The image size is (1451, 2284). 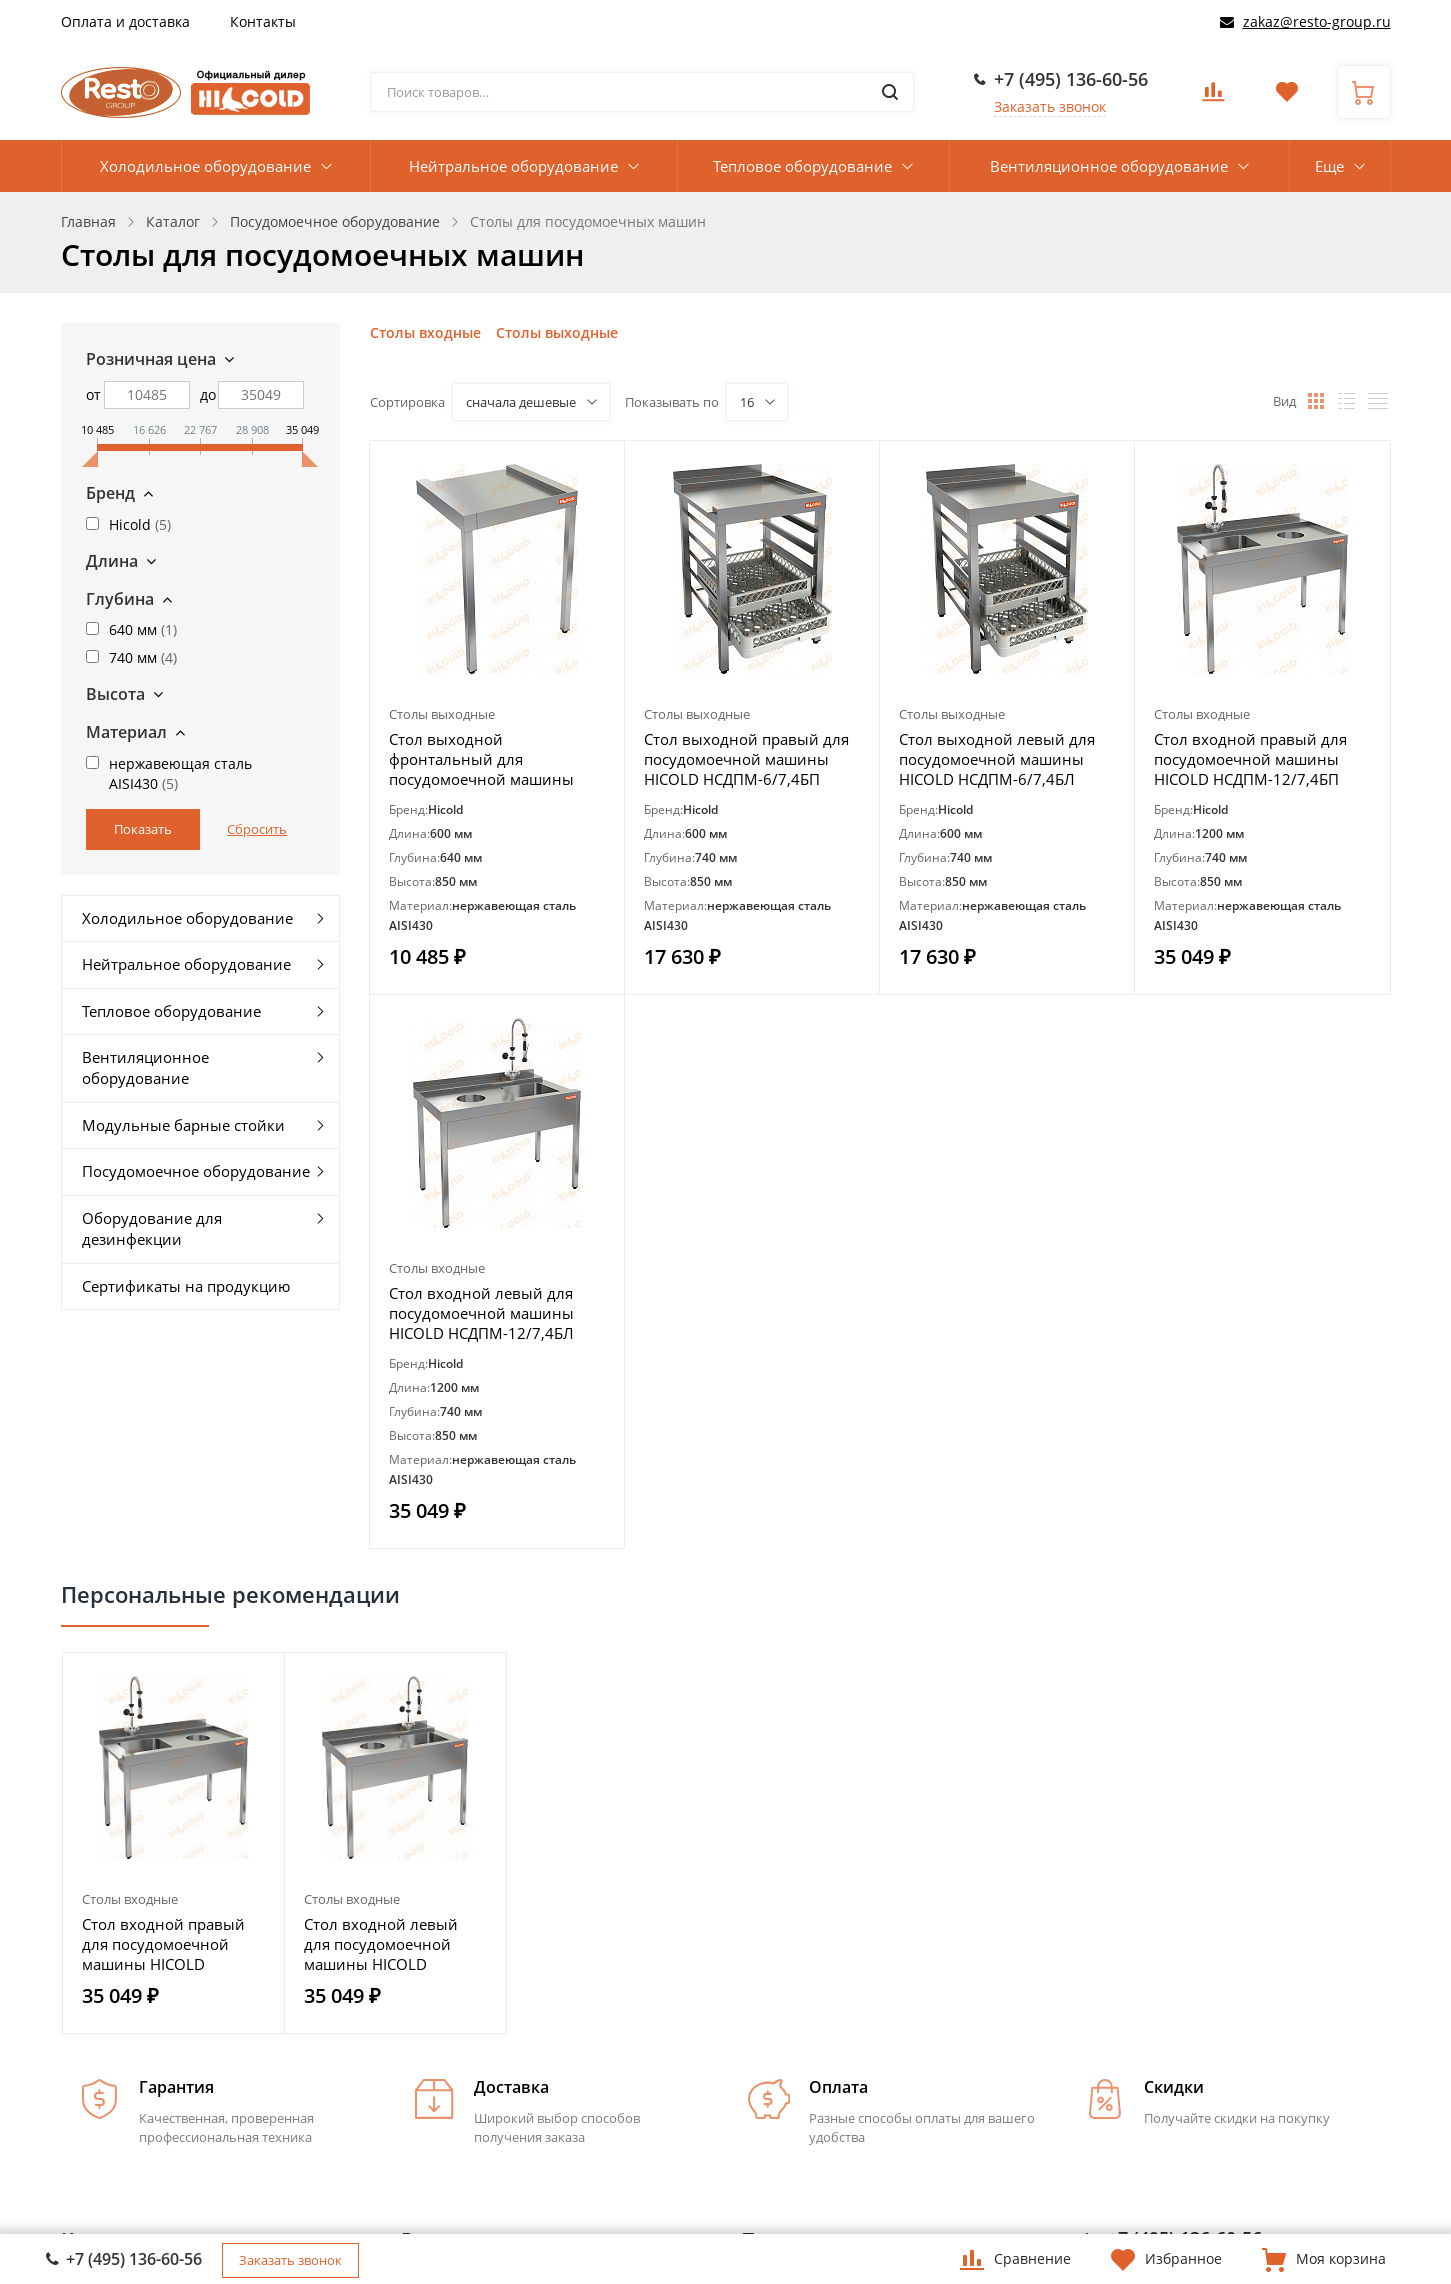 What do you see at coordinates (1071, 79) in the screenshot?
I see `+7 (495) 136-60-56` at bounding box center [1071, 79].